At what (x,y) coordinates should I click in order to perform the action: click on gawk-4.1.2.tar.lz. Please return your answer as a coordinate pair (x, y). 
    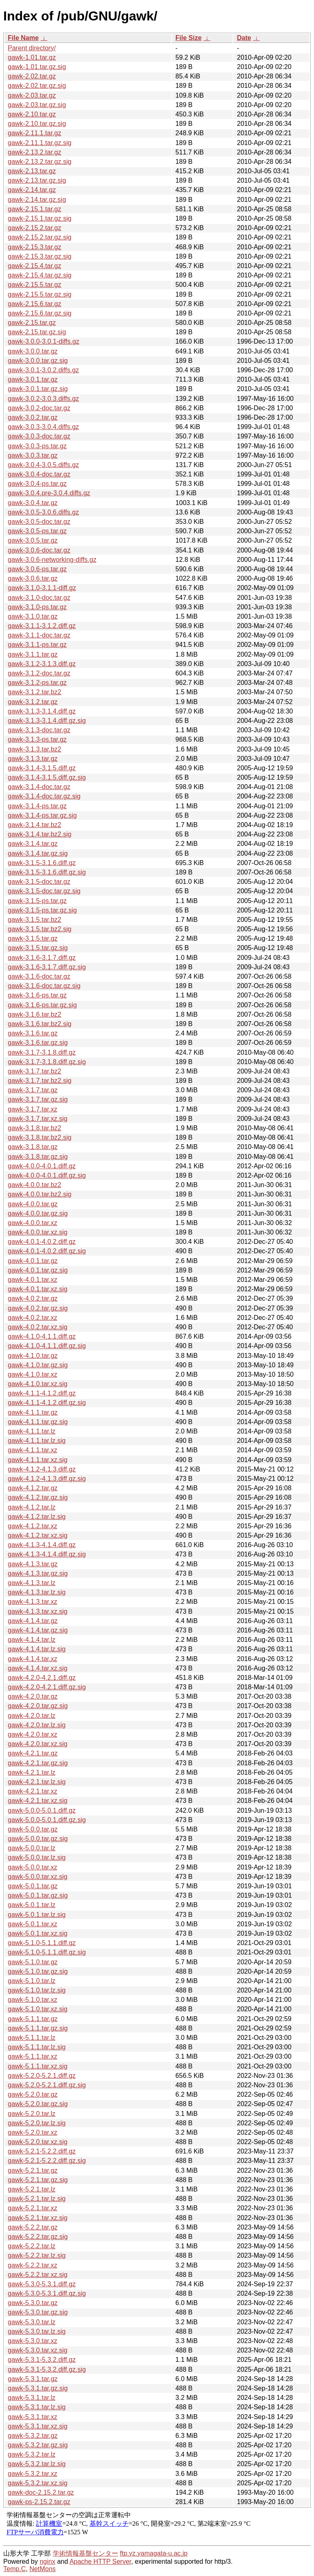
    Looking at the image, I should click on (32, 1507).